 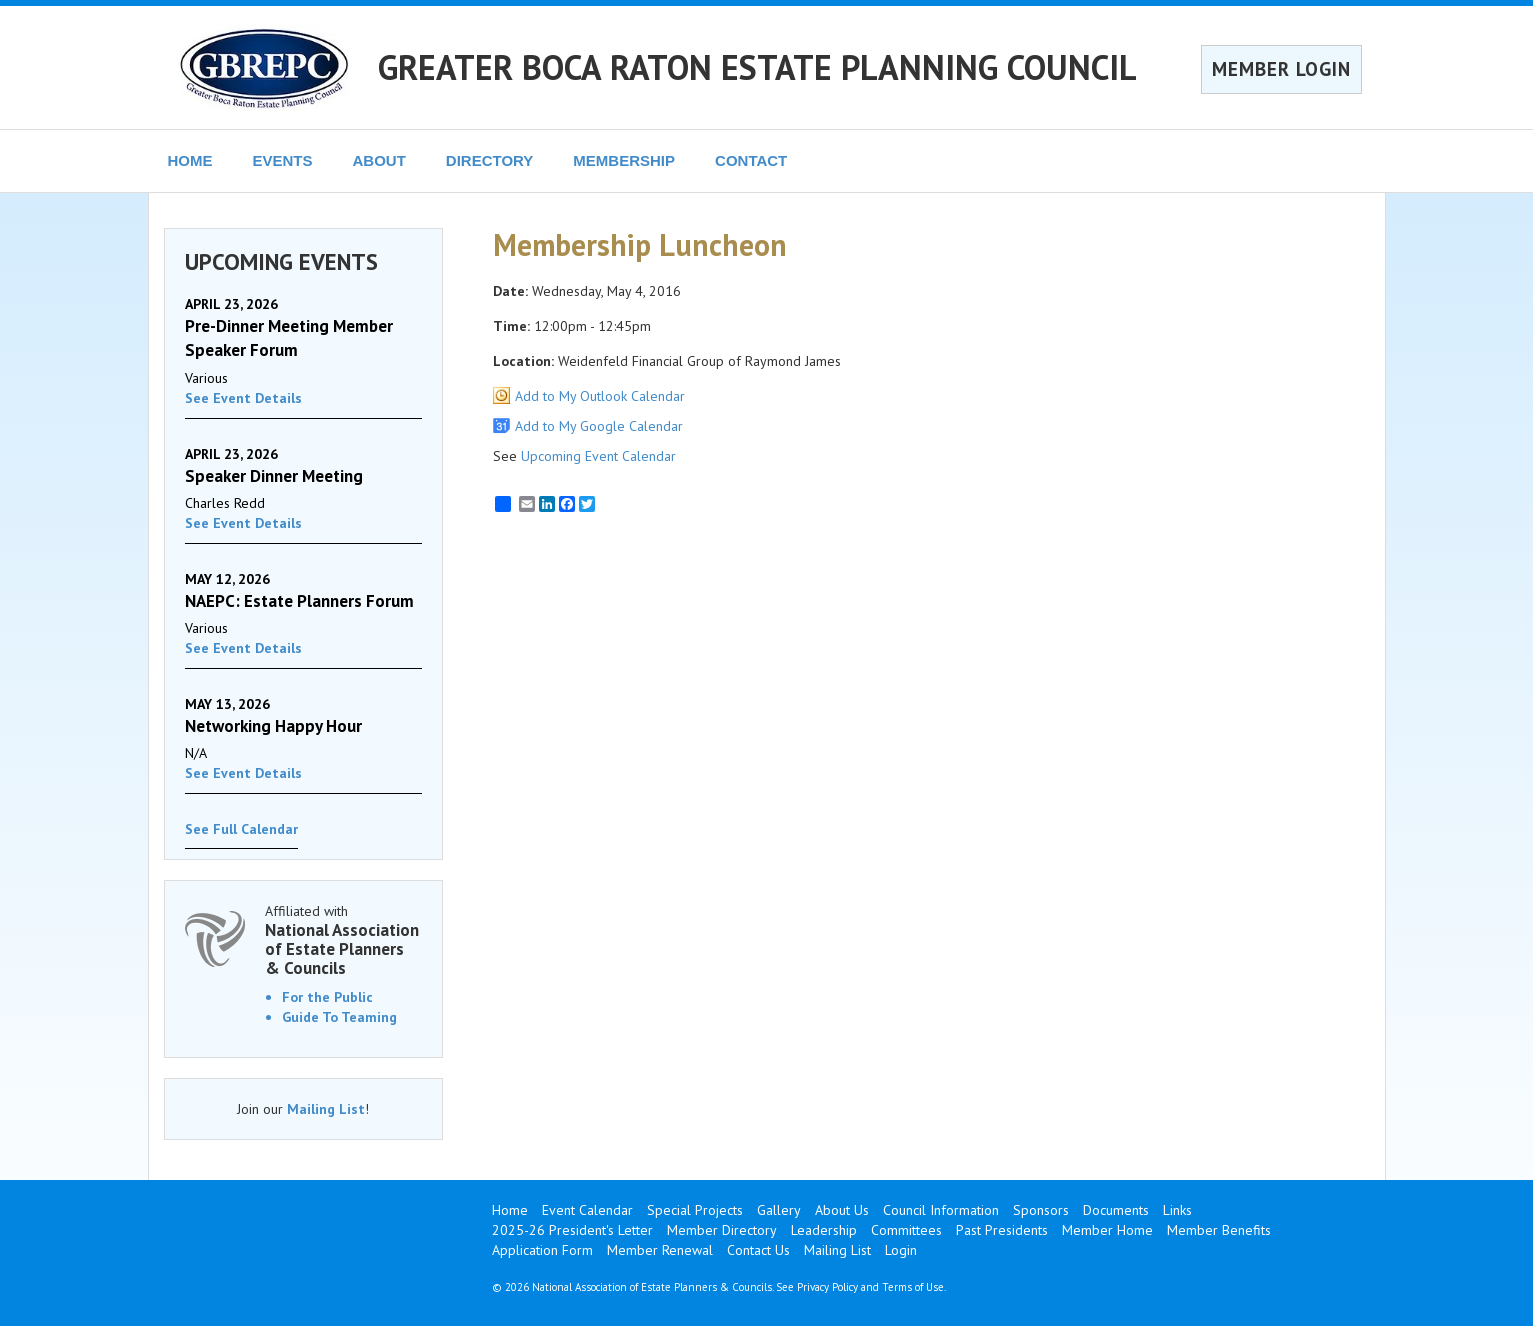 What do you see at coordinates (1041, 1210) in the screenshot?
I see `Sponsors` at bounding box center [1041, 1210].